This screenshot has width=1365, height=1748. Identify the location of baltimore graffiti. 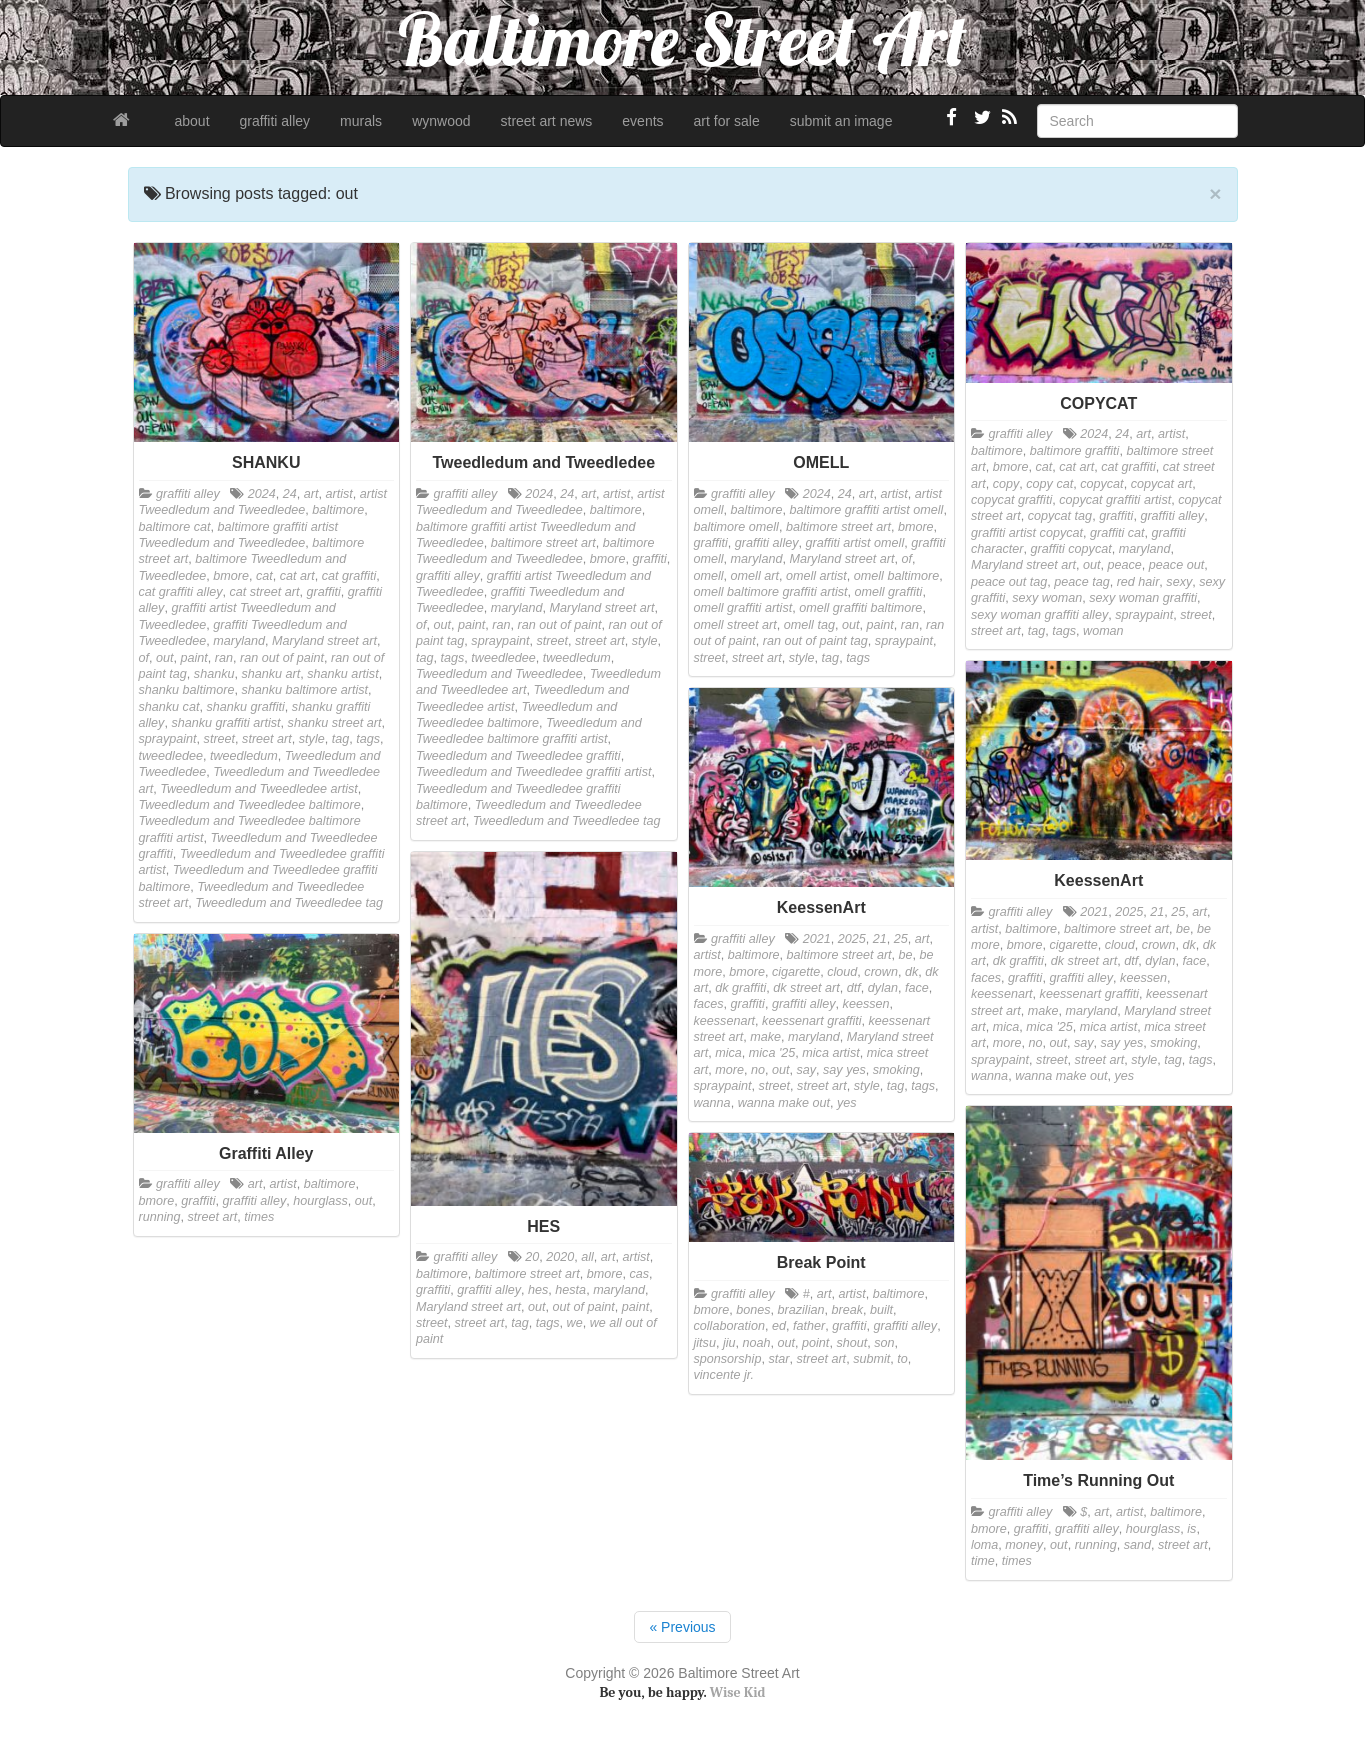
(1075, 451).